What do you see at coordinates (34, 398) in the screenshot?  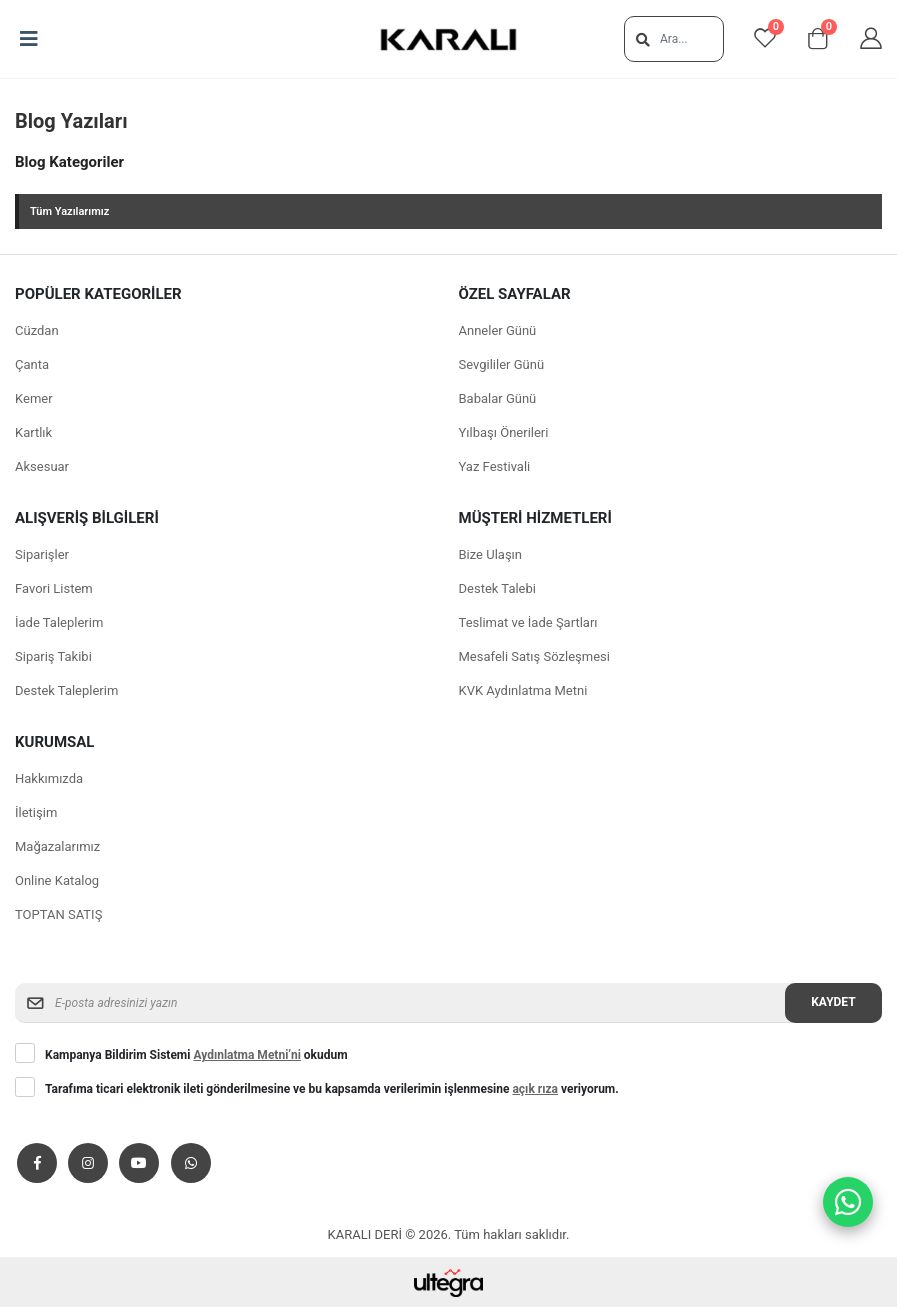 I see `Kemer` at bounding box center [34, 398].